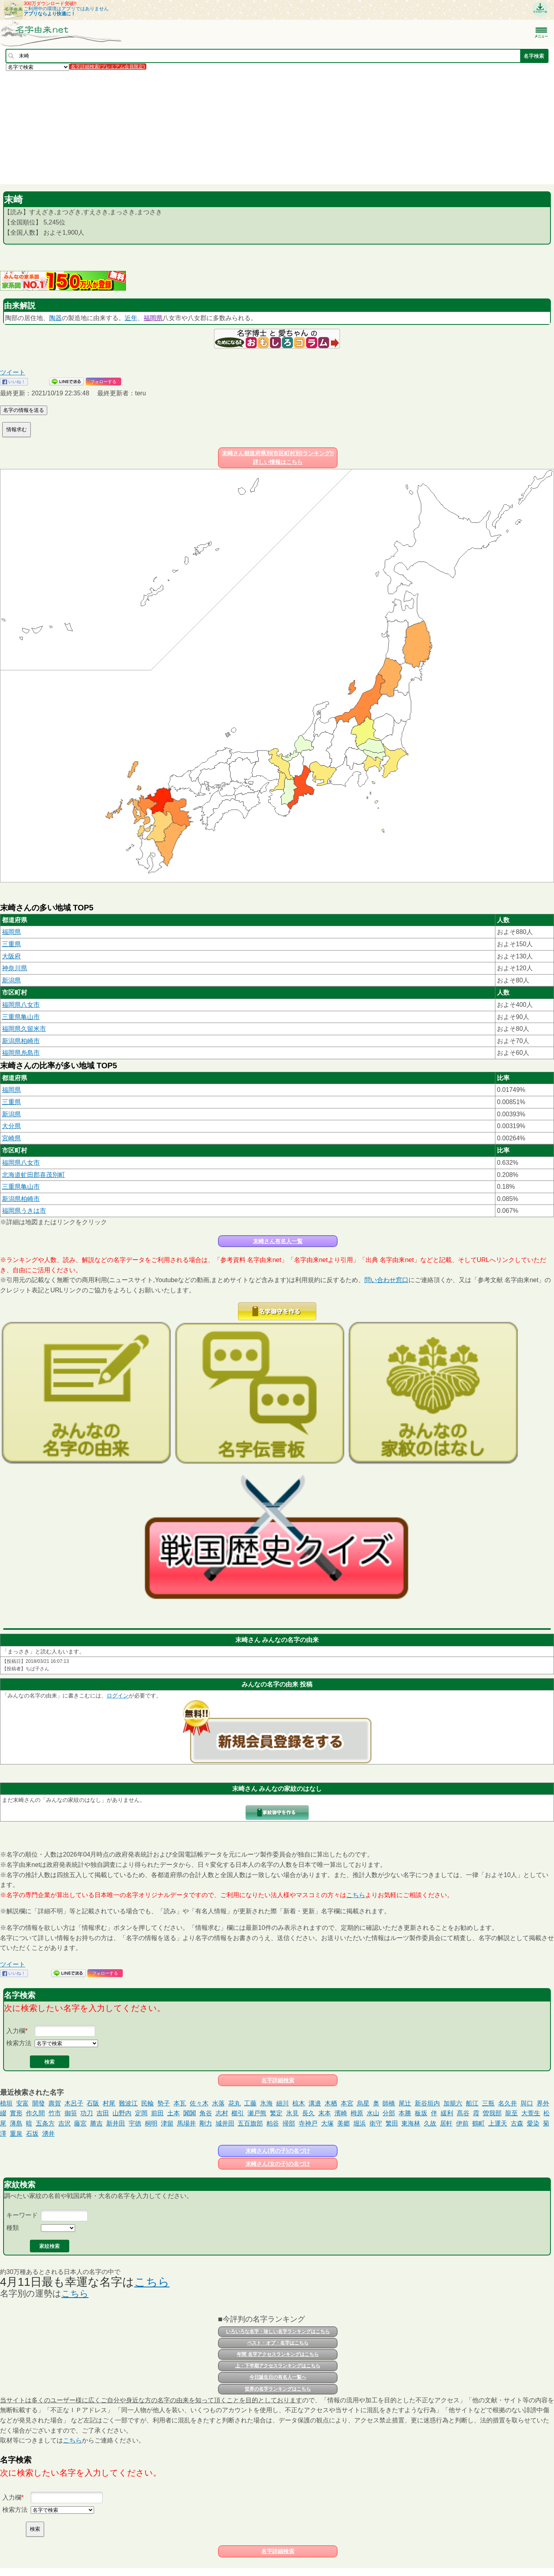 This screenshot has height=2576, width=554. What do you see at coordinates (488, 2103) in the screenshot?
I see `三瓶` at bounding box center [488, 2103].